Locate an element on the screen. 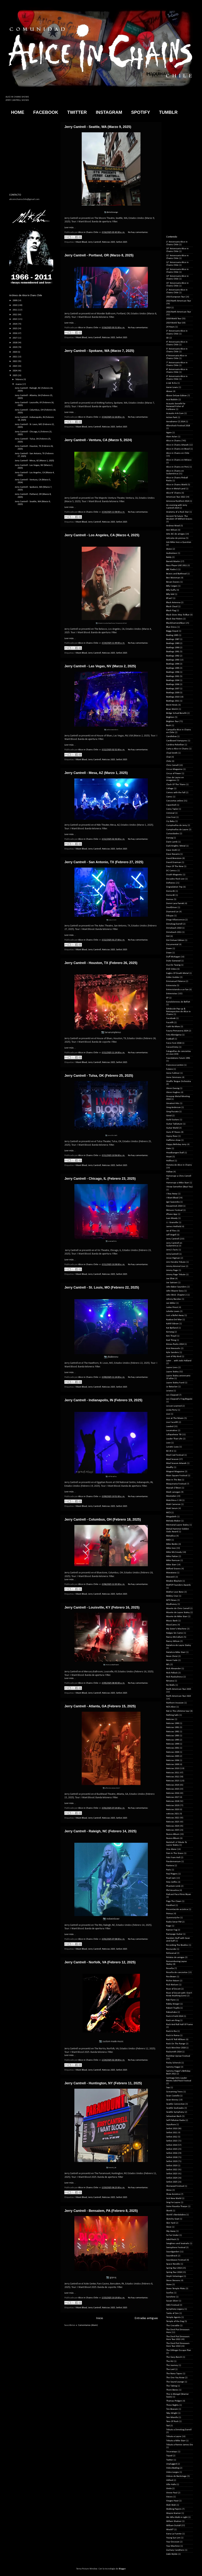  Presentación acústica is located at coordinates (177, 1909).